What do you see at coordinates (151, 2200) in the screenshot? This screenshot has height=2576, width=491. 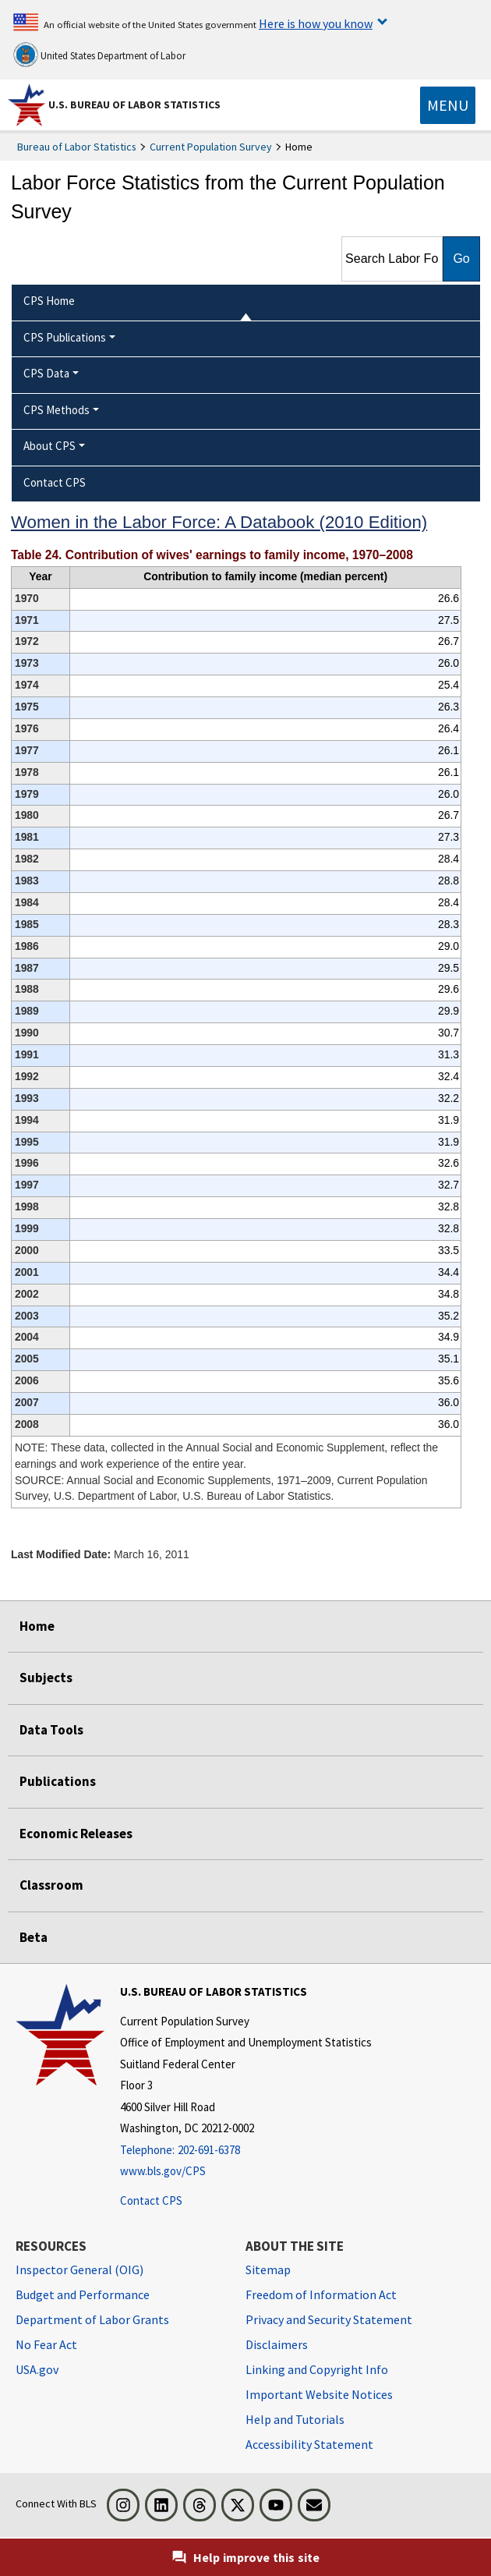 I see `Contact CPS` at bounding box center [151, 2200].